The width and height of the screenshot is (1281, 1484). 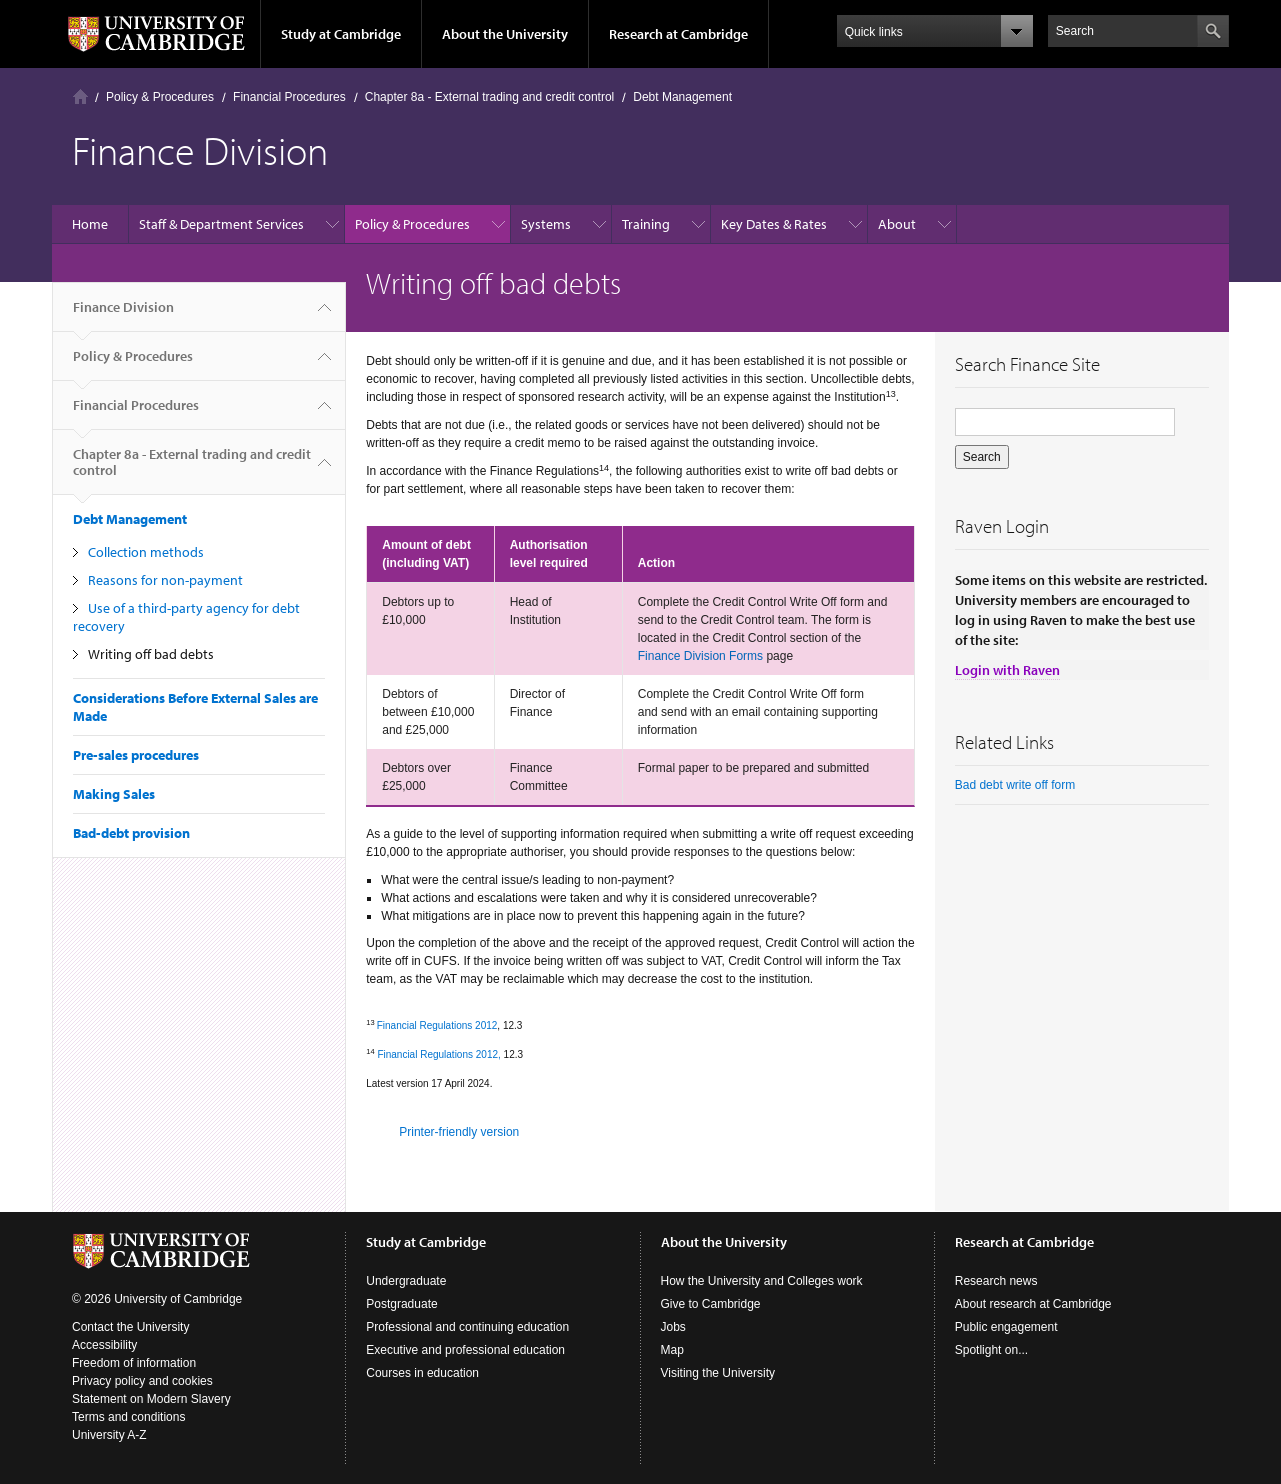 I want to click on Public engagement, so click(x=1006, y=1327).